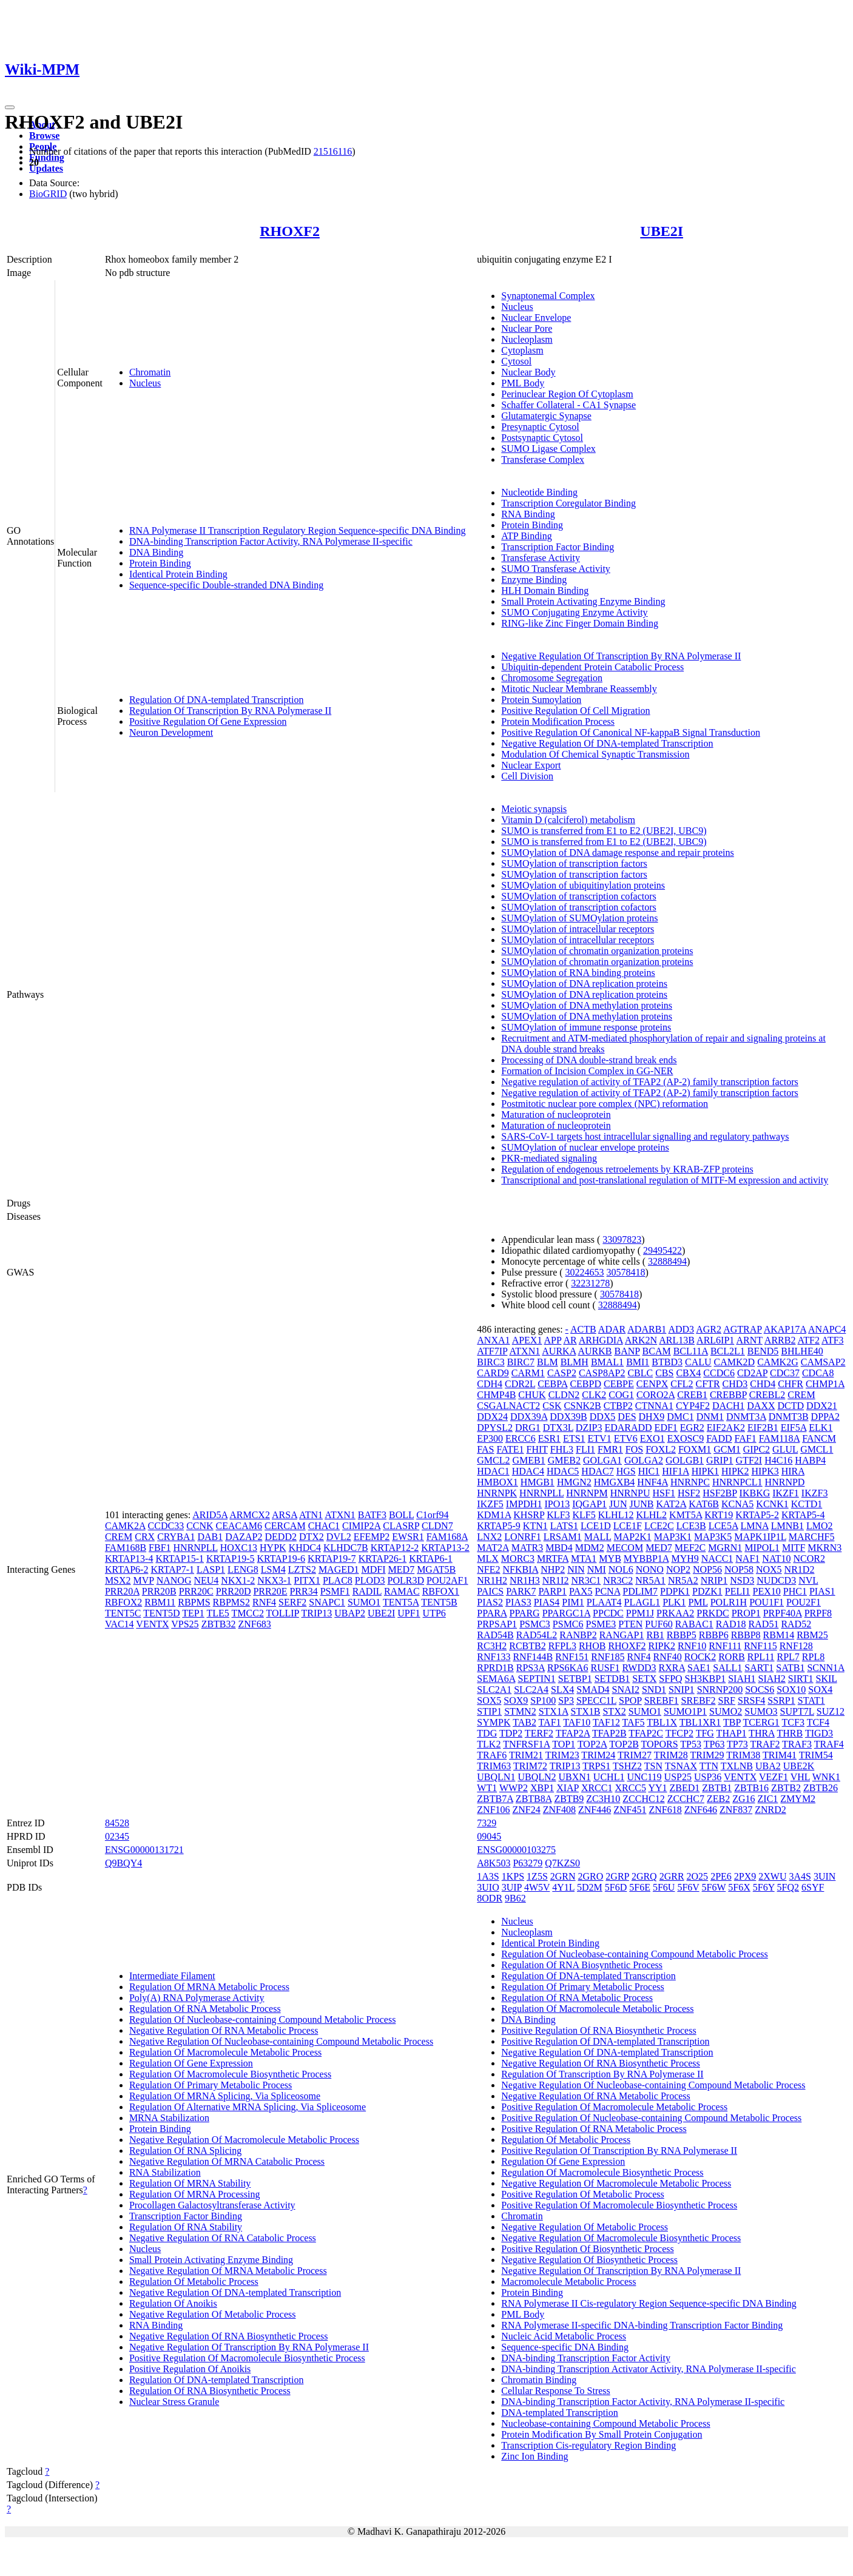 The height and width of the screenshot is (2576, 853). I want to click on Negative Regulation Of RNA Metabolic Process, so click(224, 2030).